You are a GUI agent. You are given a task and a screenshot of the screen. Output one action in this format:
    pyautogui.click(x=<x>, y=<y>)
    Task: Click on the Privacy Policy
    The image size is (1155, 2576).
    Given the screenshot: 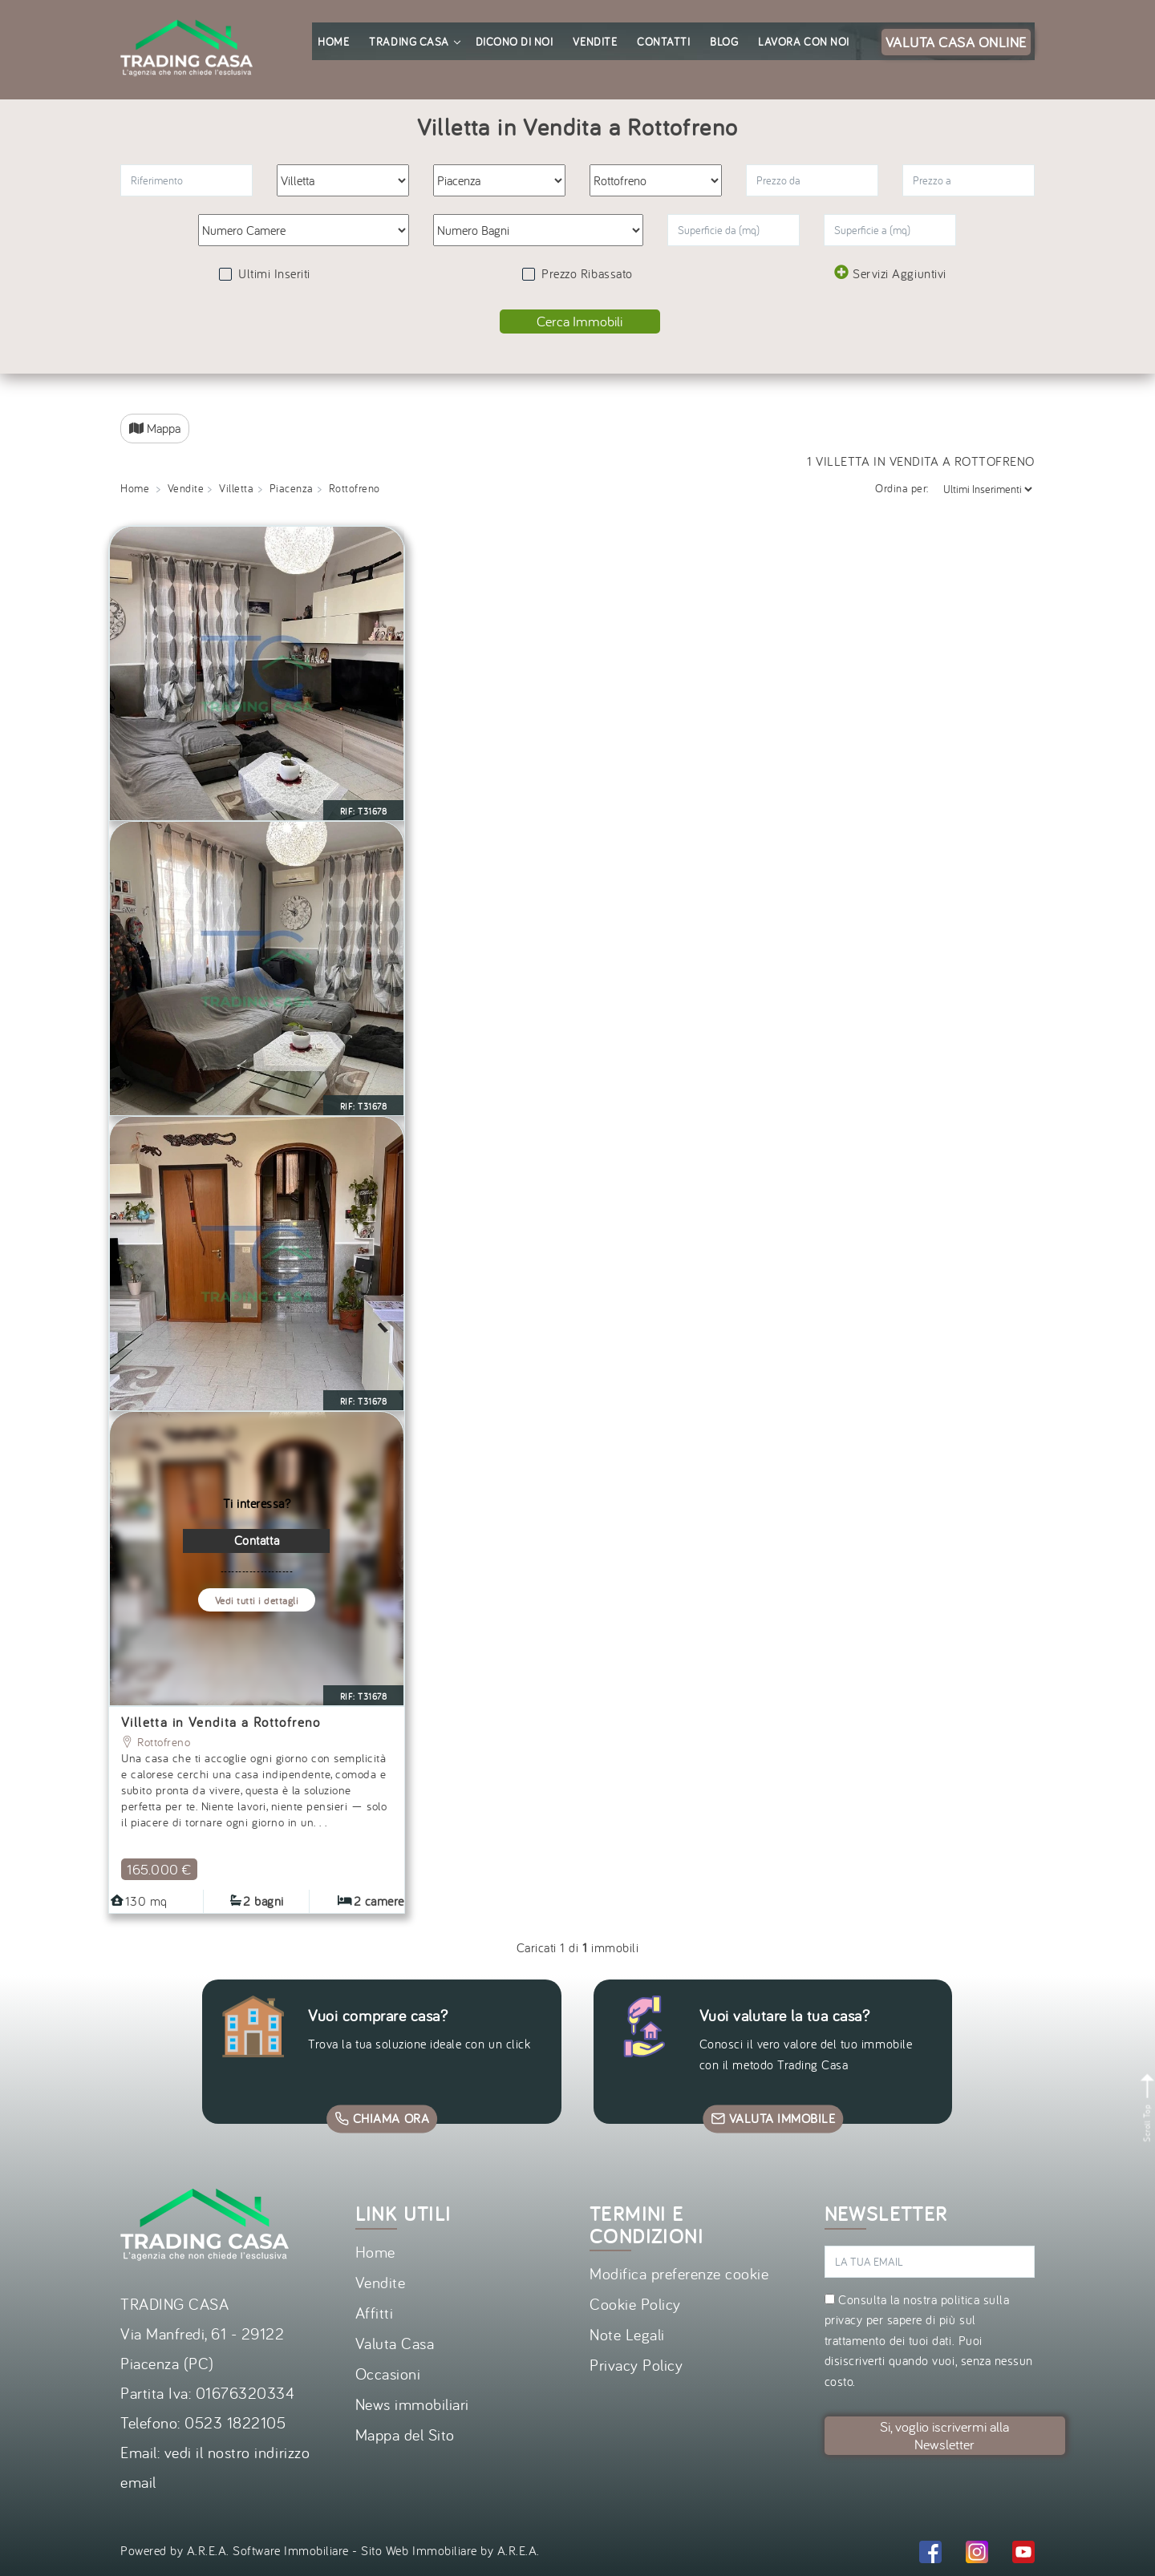 What is the action you would take?
    pyautogui.click(x=636, y=2365)
    